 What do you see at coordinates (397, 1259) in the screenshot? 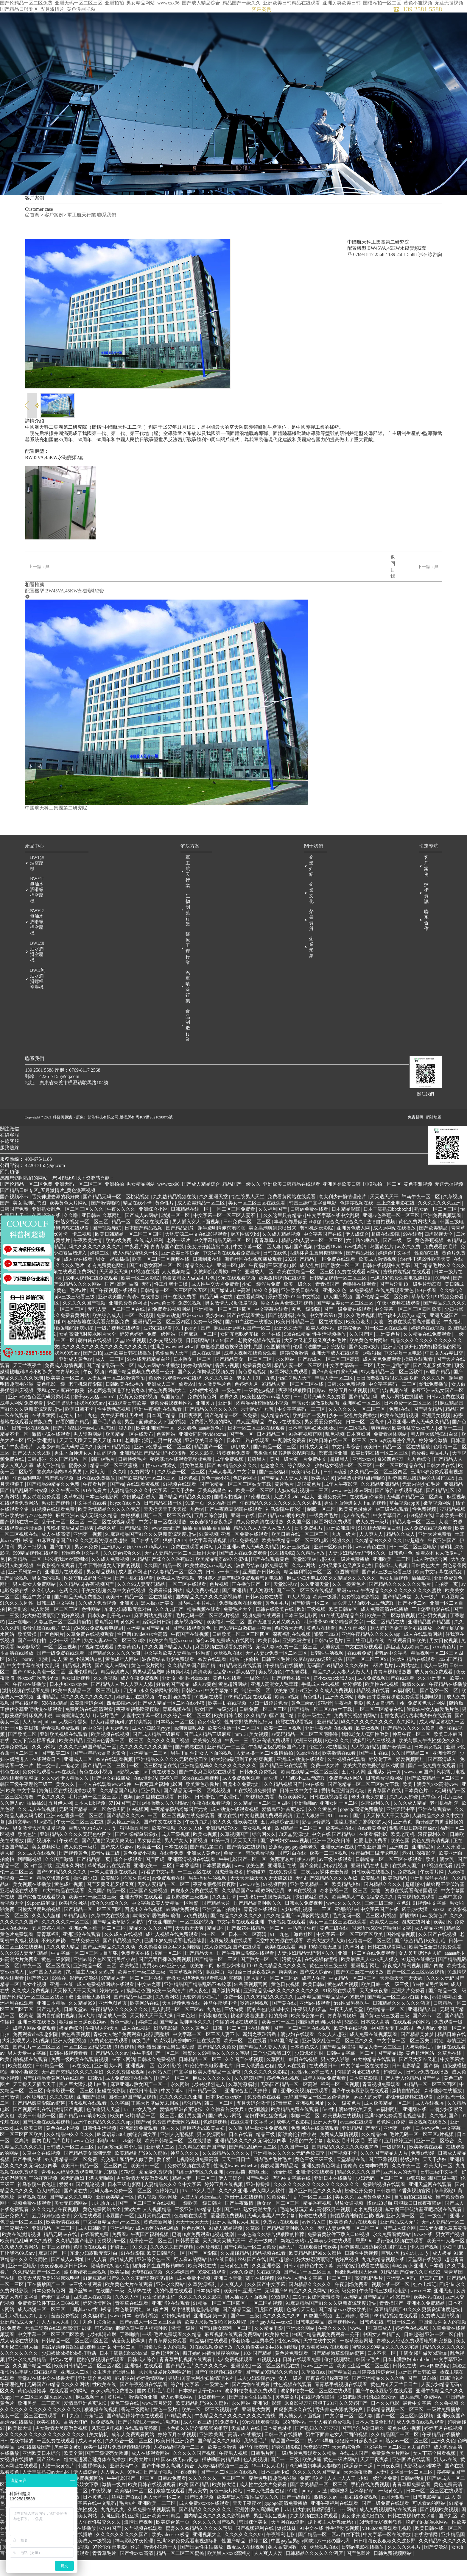
I see `国产一级二级` at bounding box center [397, 1259].